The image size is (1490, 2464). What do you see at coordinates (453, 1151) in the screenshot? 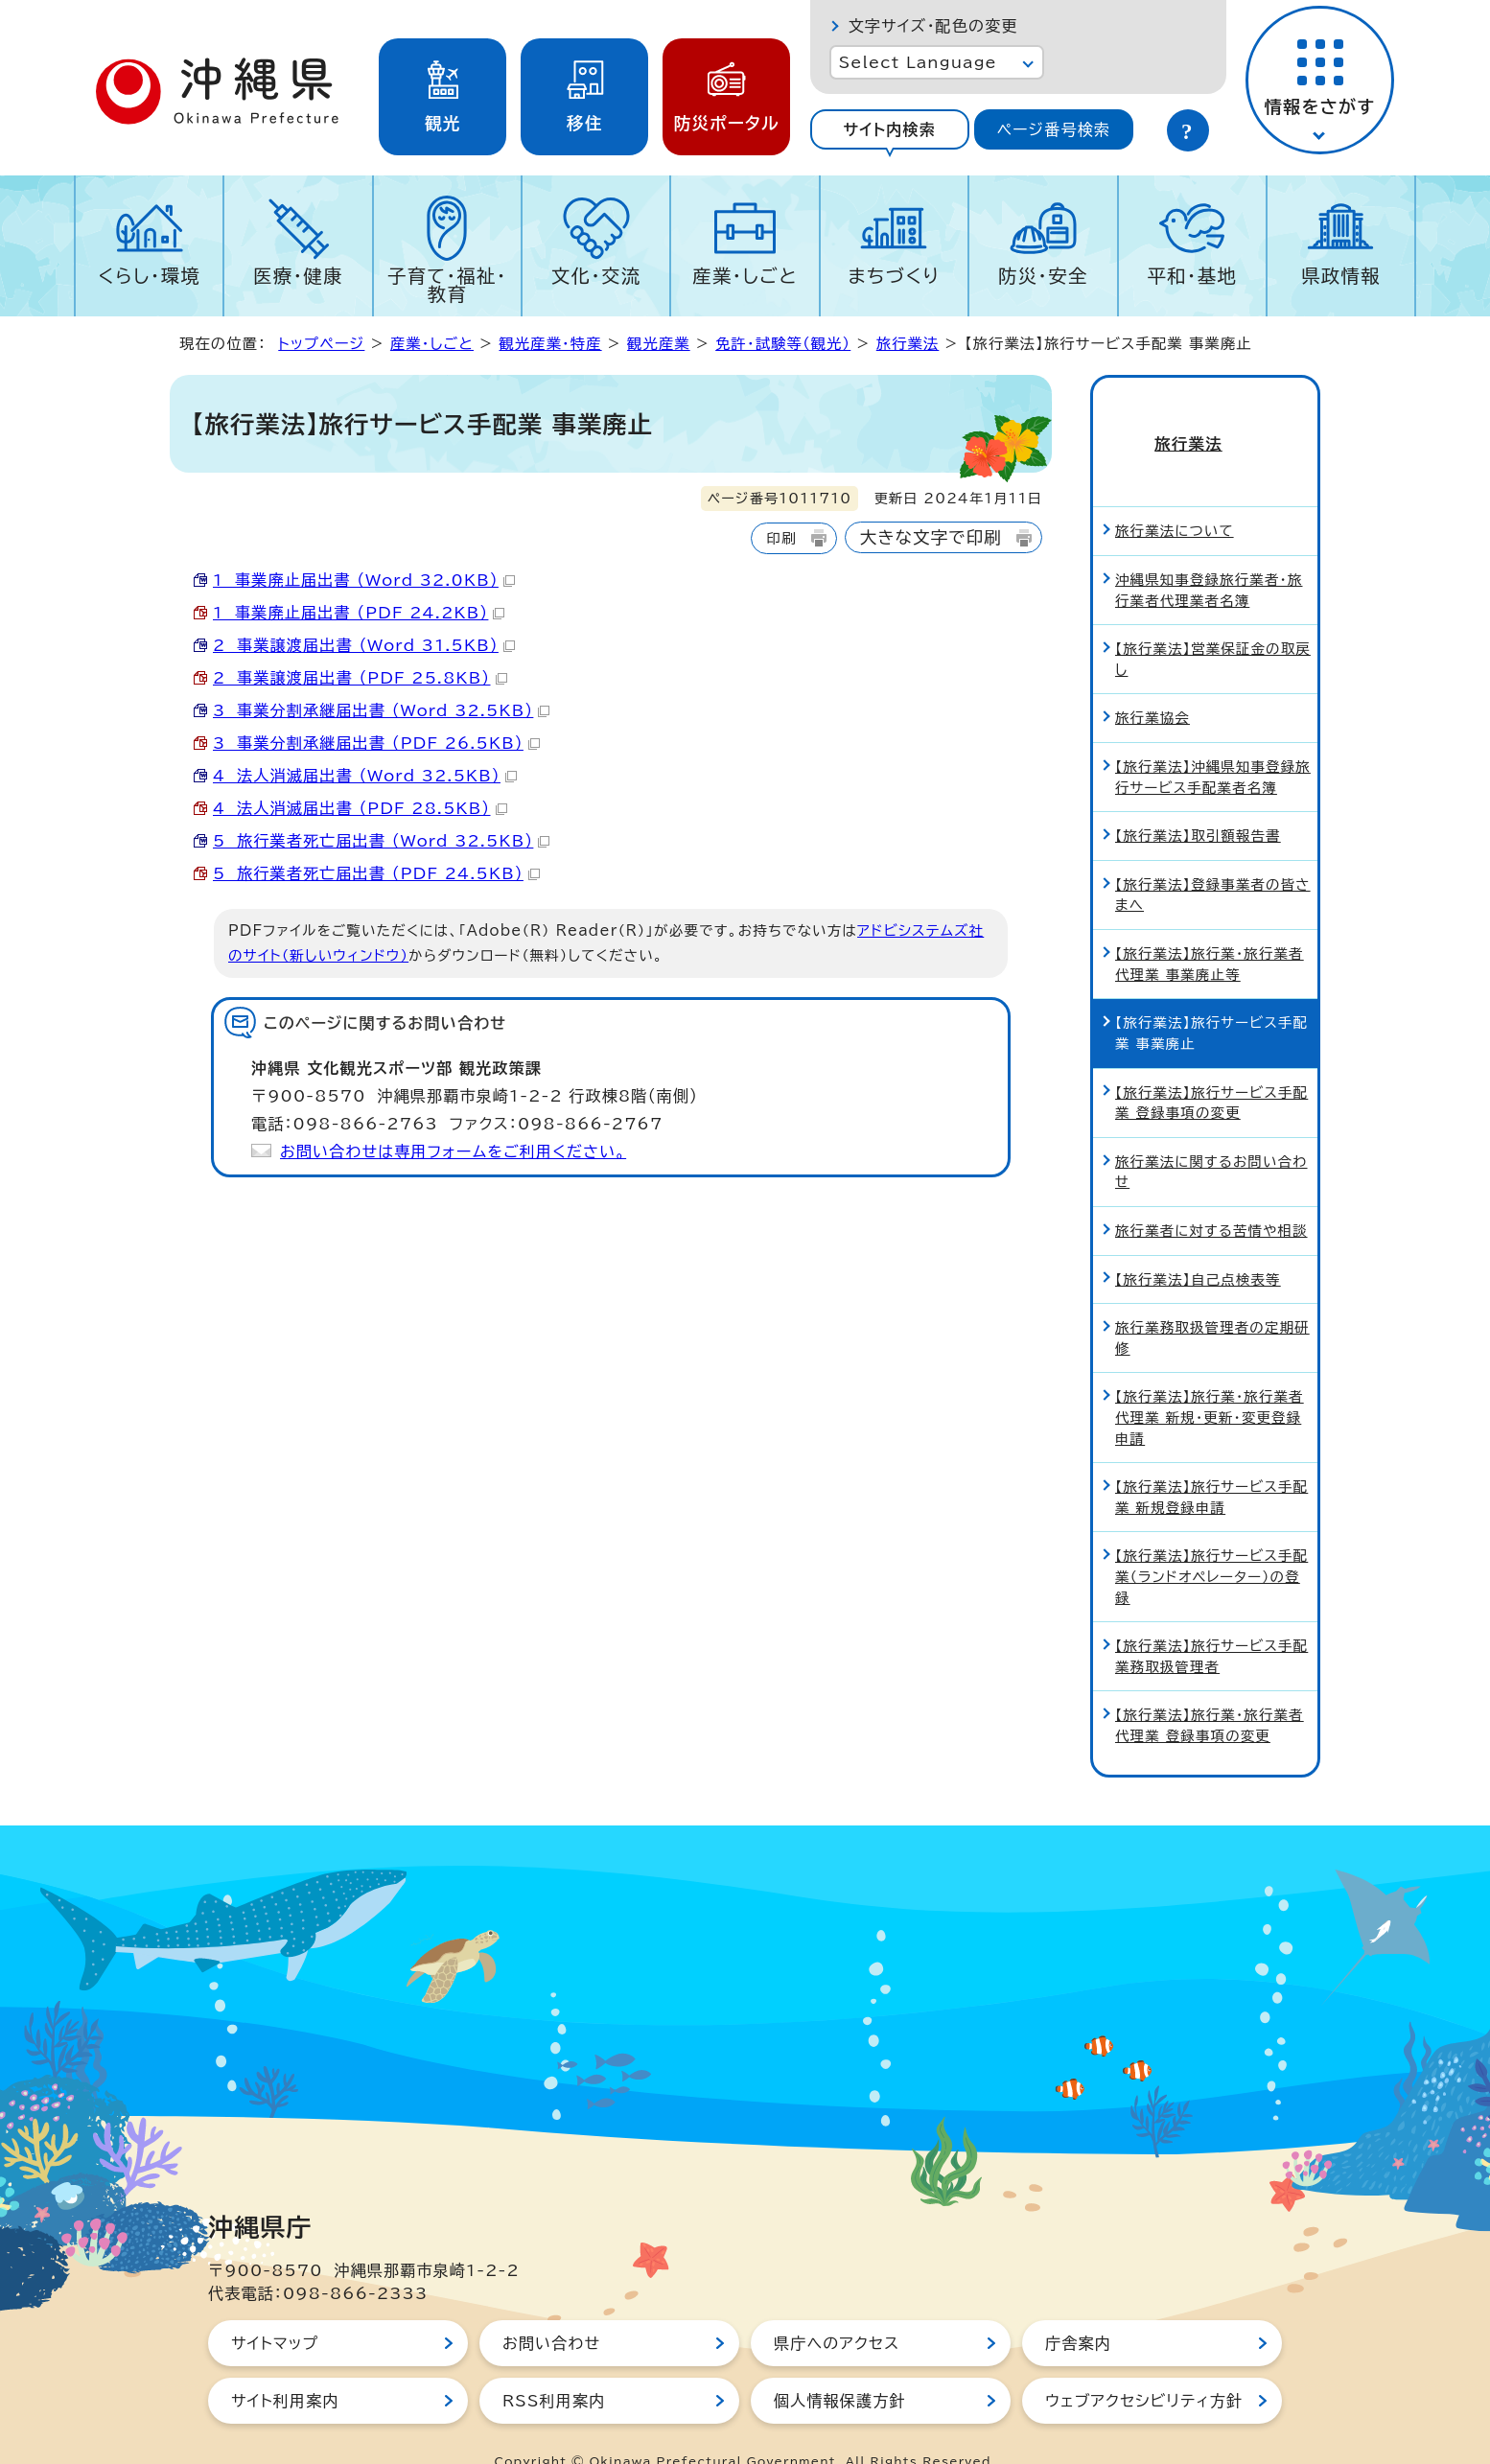
I see `お問い合わせは専用フォームをご利用ください。` at bounding box center [453, 1151].